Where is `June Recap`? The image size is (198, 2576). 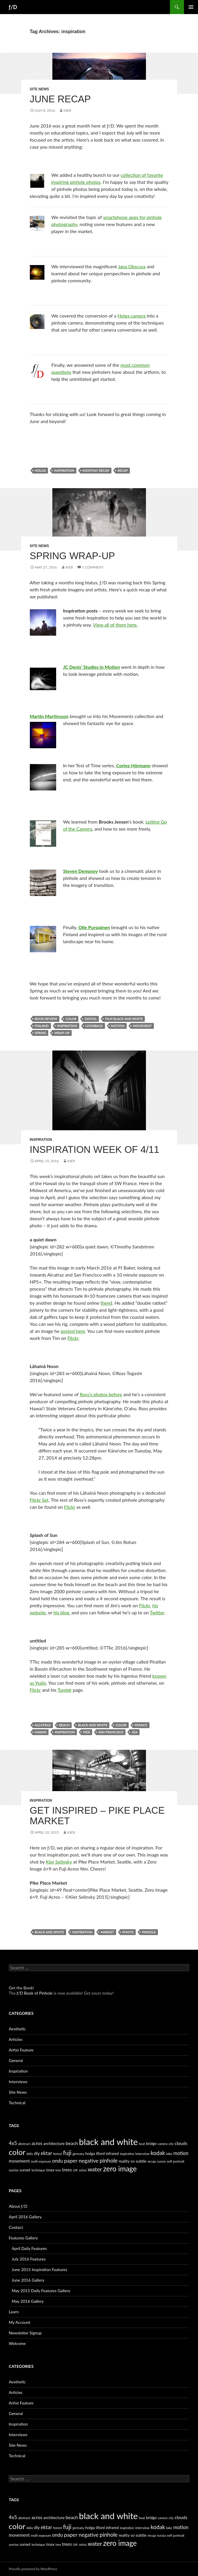
June Recap is located at coordinates (60, 99).